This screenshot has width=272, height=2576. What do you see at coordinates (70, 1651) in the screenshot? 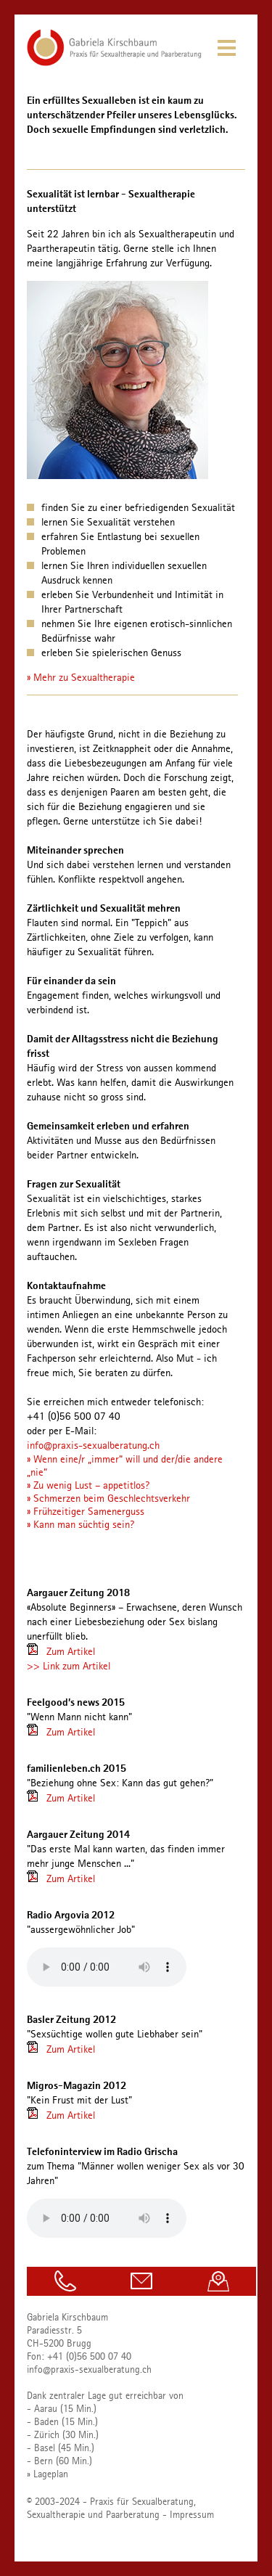
I see `Zum Artikel` at bounding box center [70, 1651].